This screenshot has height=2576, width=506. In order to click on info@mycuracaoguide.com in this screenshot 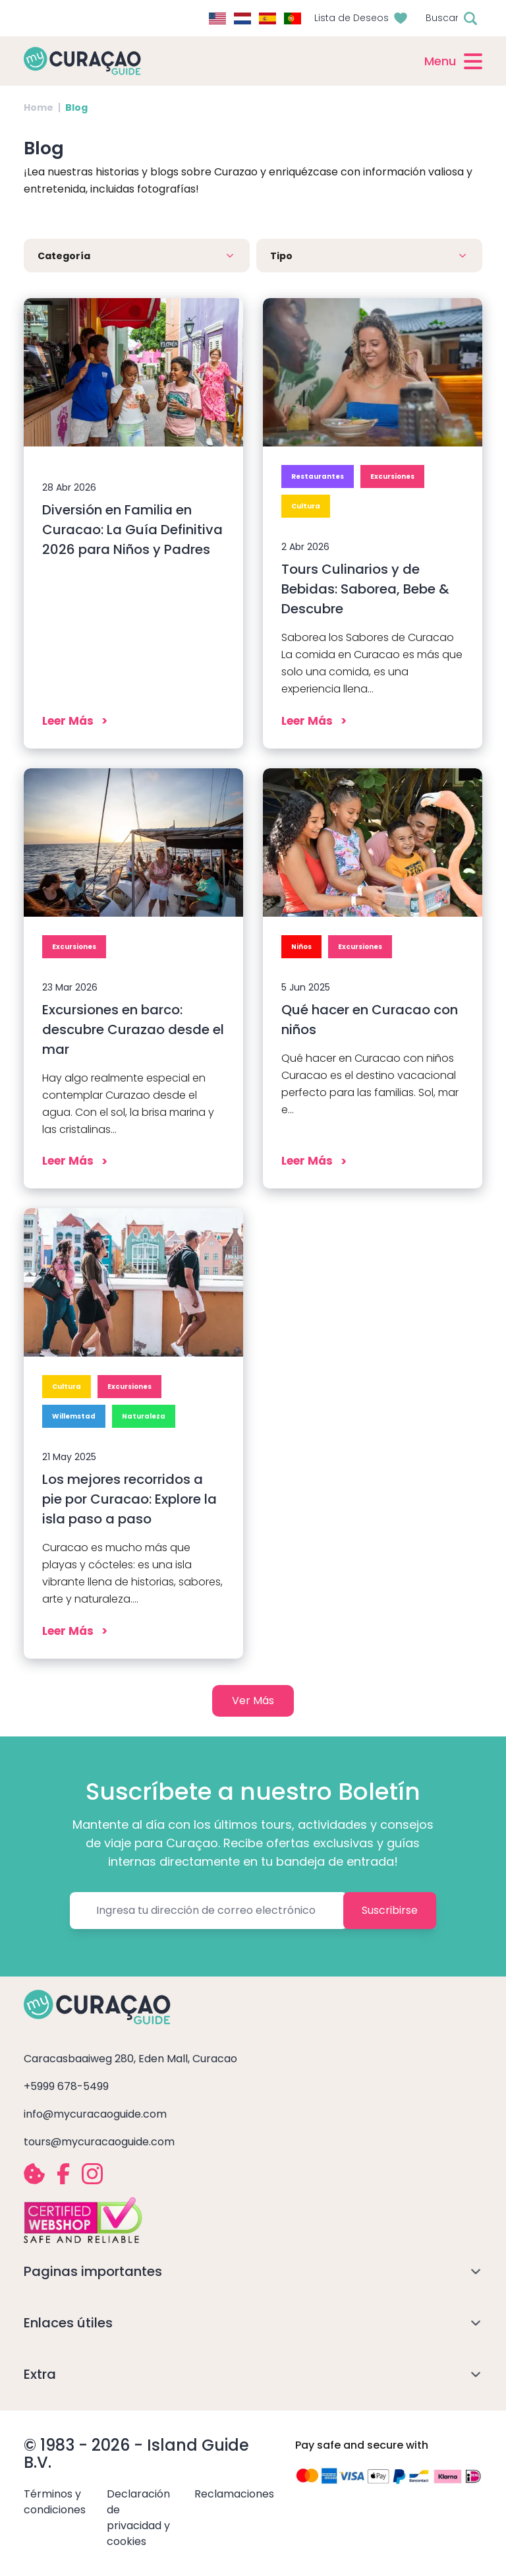, I will do `click(95, 2114)`.